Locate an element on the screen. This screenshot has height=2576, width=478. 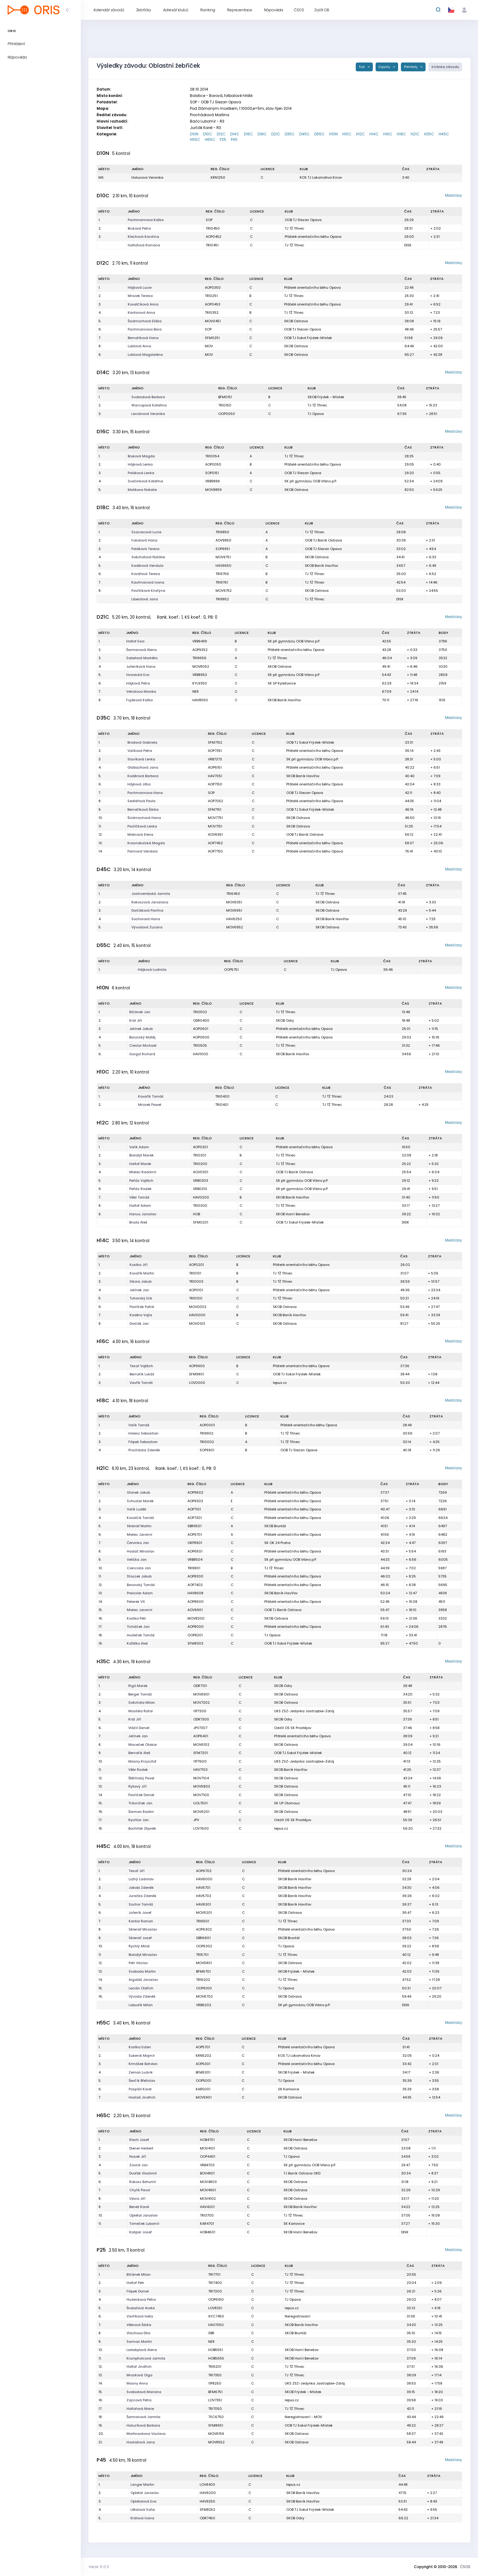
SK Karlovice is located at coordinates (288, 2089).